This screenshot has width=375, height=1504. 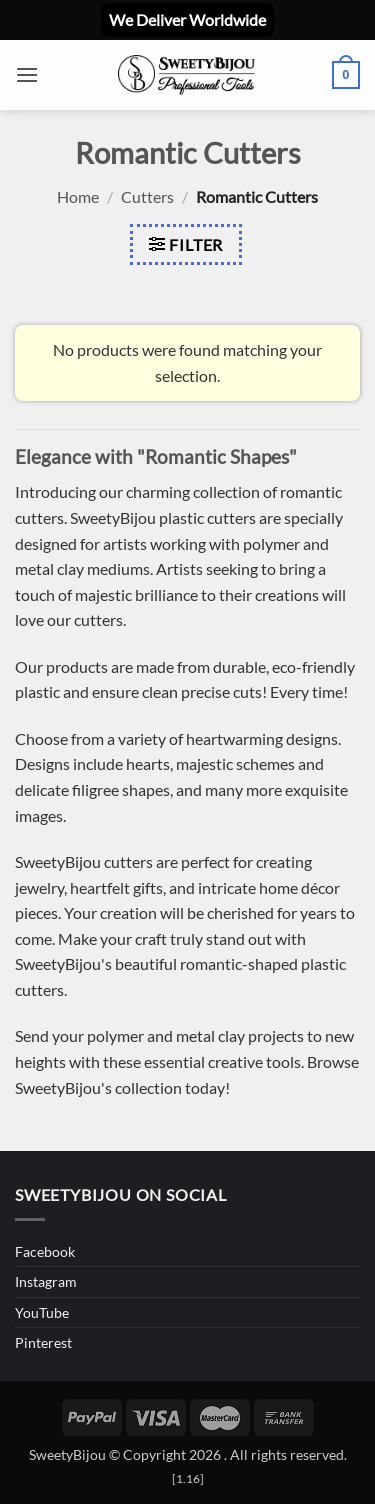 What do you see at coordinates (42, 1312) in the screenshot?
I see `YouTube` at bounding box center [42, 1312].